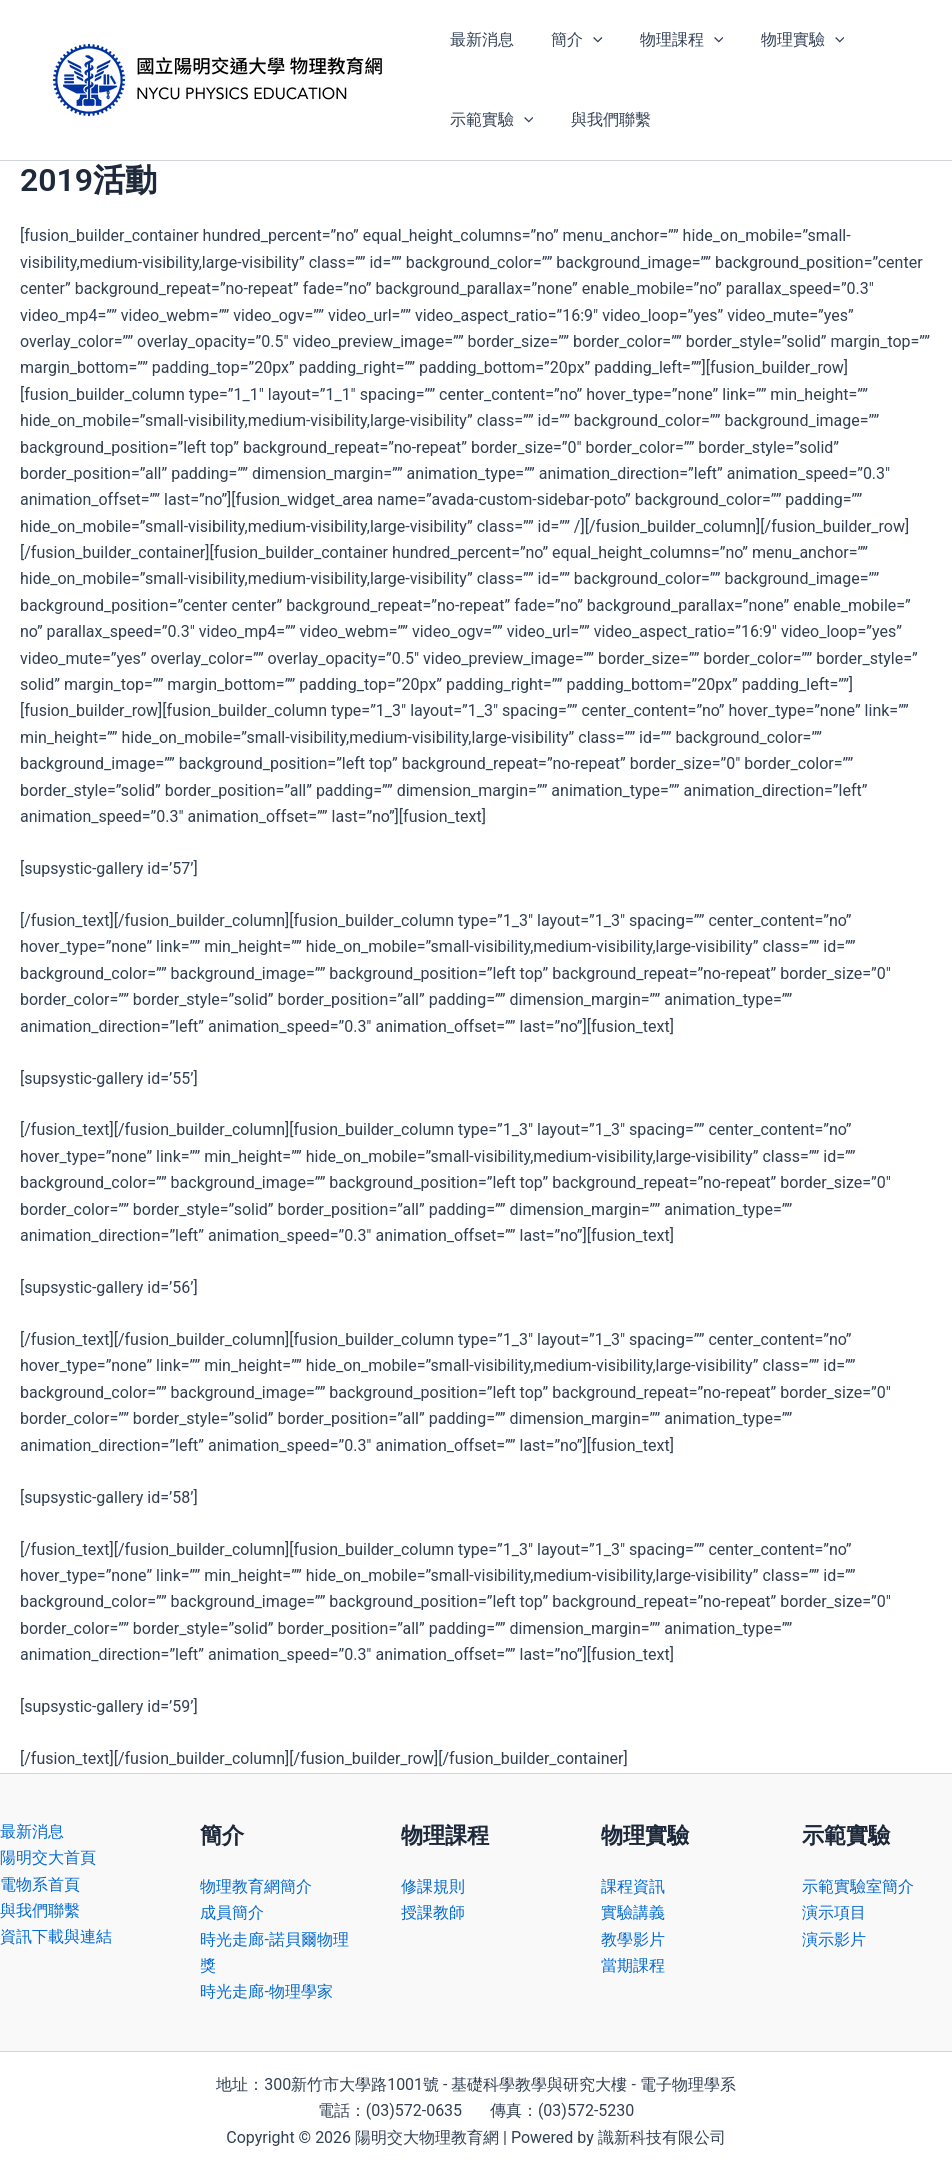  I want to click on 演示影片, so click(834, 1939).